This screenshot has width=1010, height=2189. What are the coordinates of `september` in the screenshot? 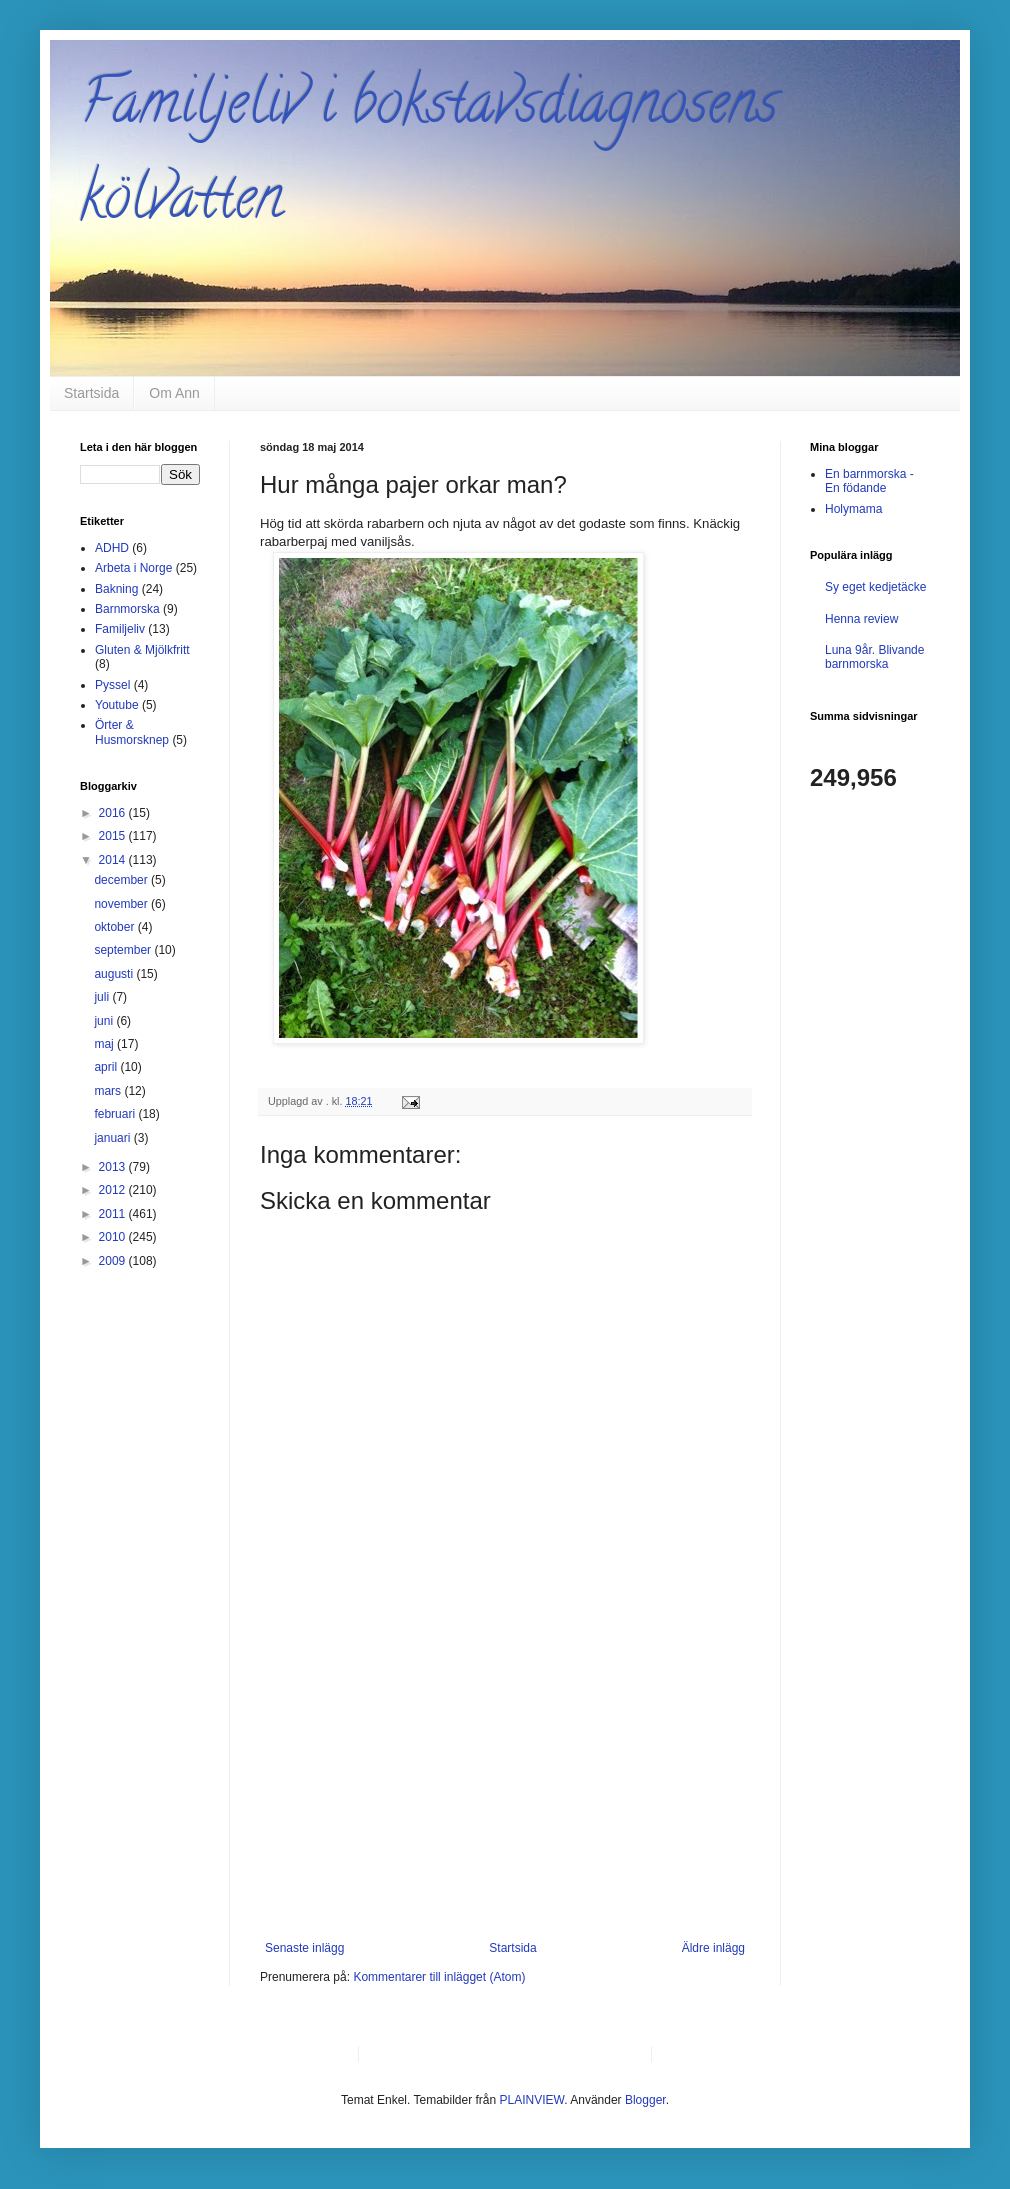 It's located at (124, 950).